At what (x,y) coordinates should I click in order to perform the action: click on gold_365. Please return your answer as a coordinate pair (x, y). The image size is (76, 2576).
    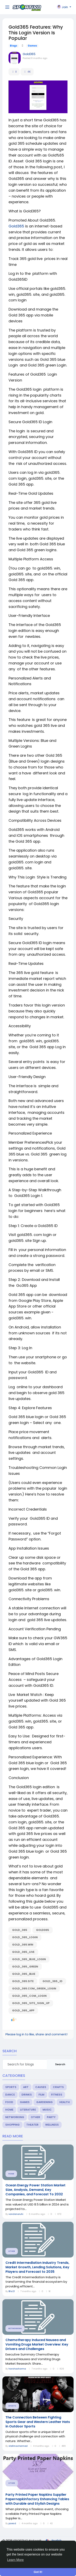
    Looking at the image, I should click on (19, 1930).